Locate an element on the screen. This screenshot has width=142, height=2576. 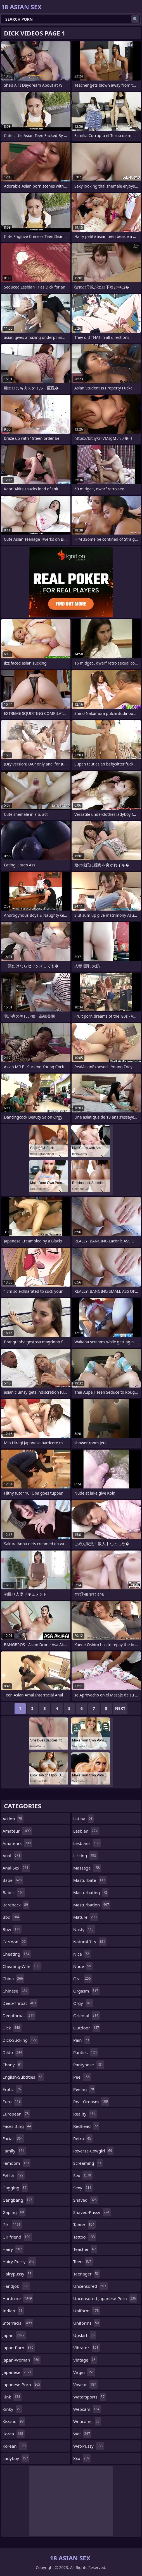
orgasm is located at coordinates (86, 1991).